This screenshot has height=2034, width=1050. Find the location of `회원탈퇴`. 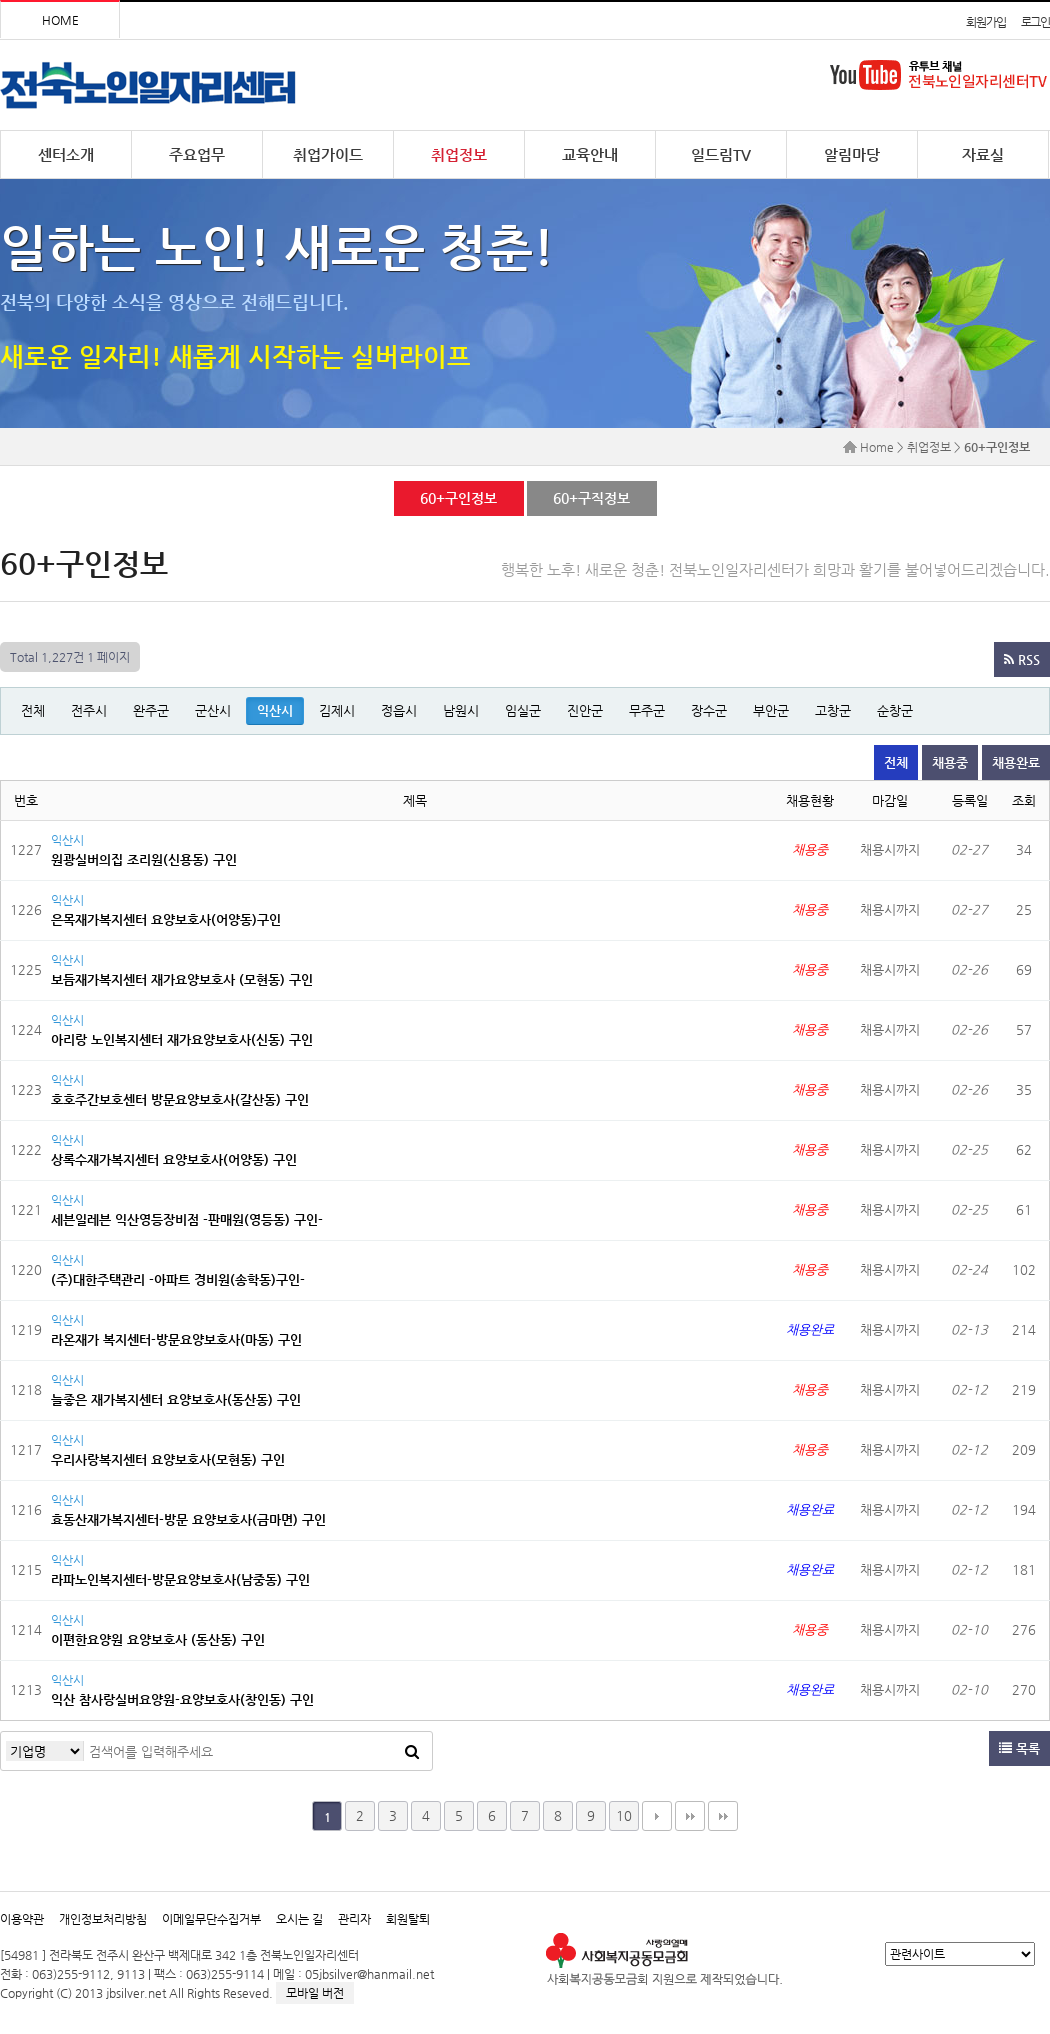

회원탈퇴 is located at coordinates (408, 1919).